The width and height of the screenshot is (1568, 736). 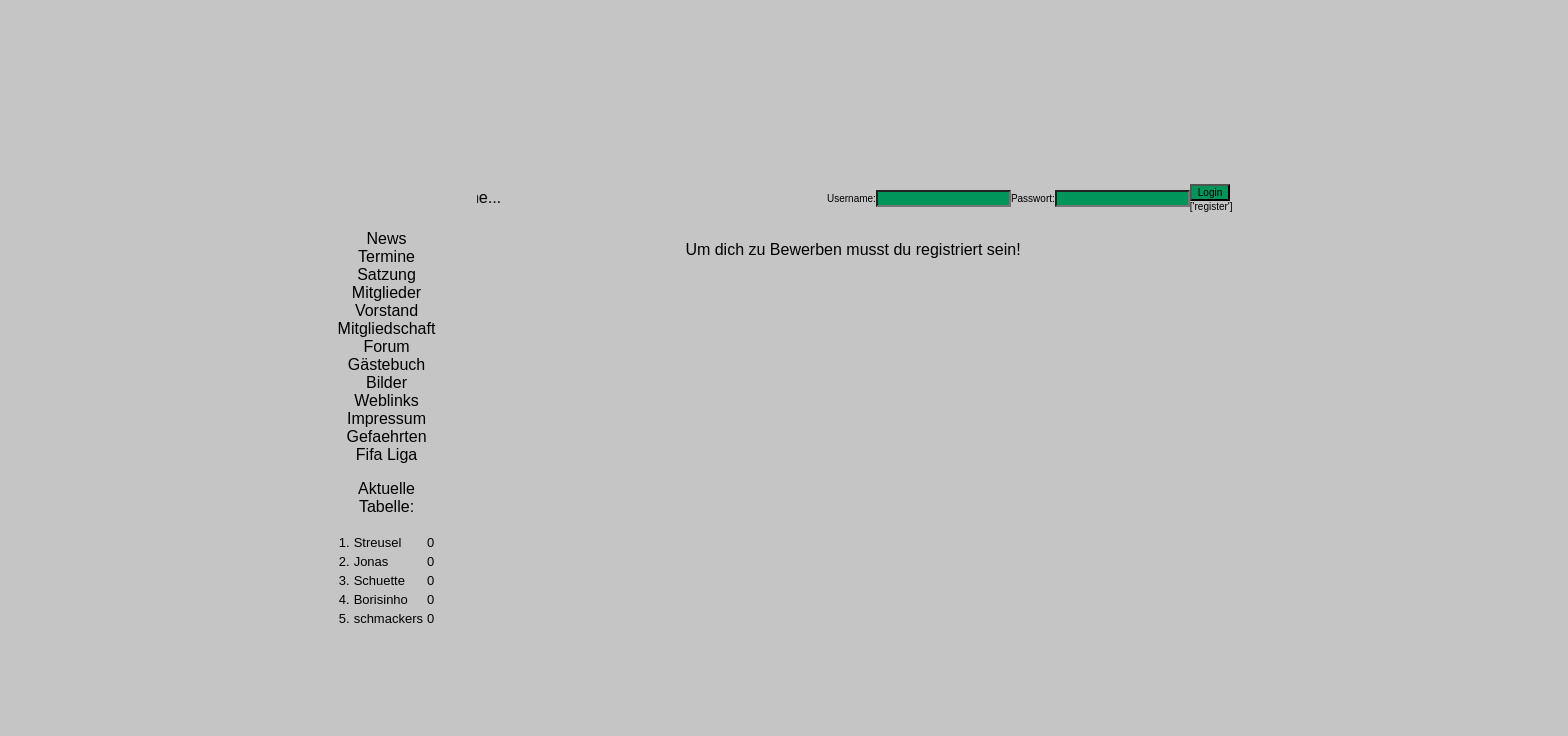 What do you see at coordinates (852, 249) in the screenshot?
I see `Um dich zu Bewerben musst du registriert sein!` at bounding box center [852, 249].